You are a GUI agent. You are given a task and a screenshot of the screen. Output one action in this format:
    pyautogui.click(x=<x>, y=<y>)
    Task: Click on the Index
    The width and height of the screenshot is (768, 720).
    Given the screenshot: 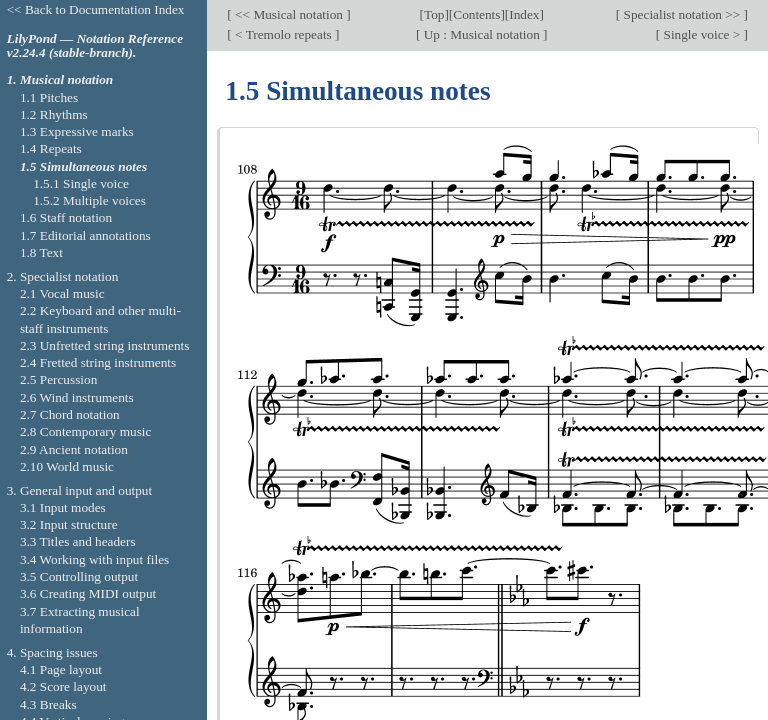 What is the action you would take?
    pyautogui.click(x=524, y=14)
    